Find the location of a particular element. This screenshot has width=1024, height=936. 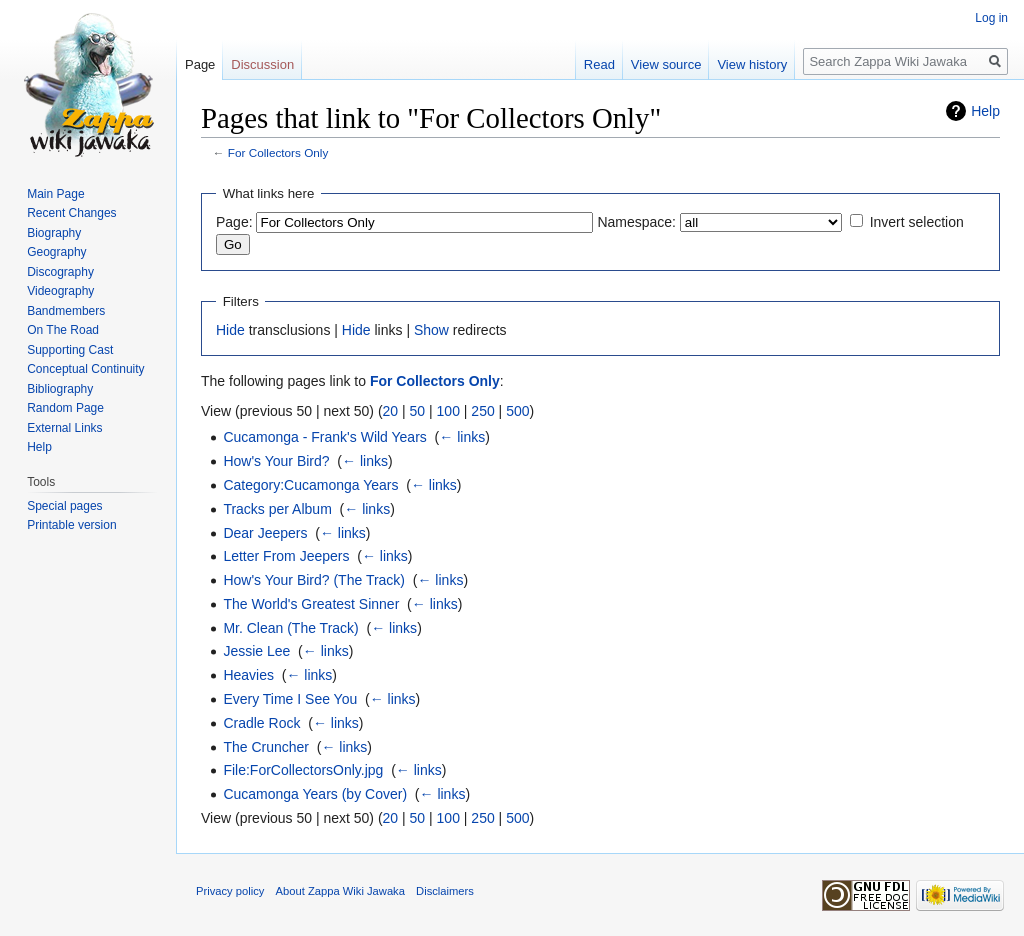

Log in is located at coordinates (991, 18).